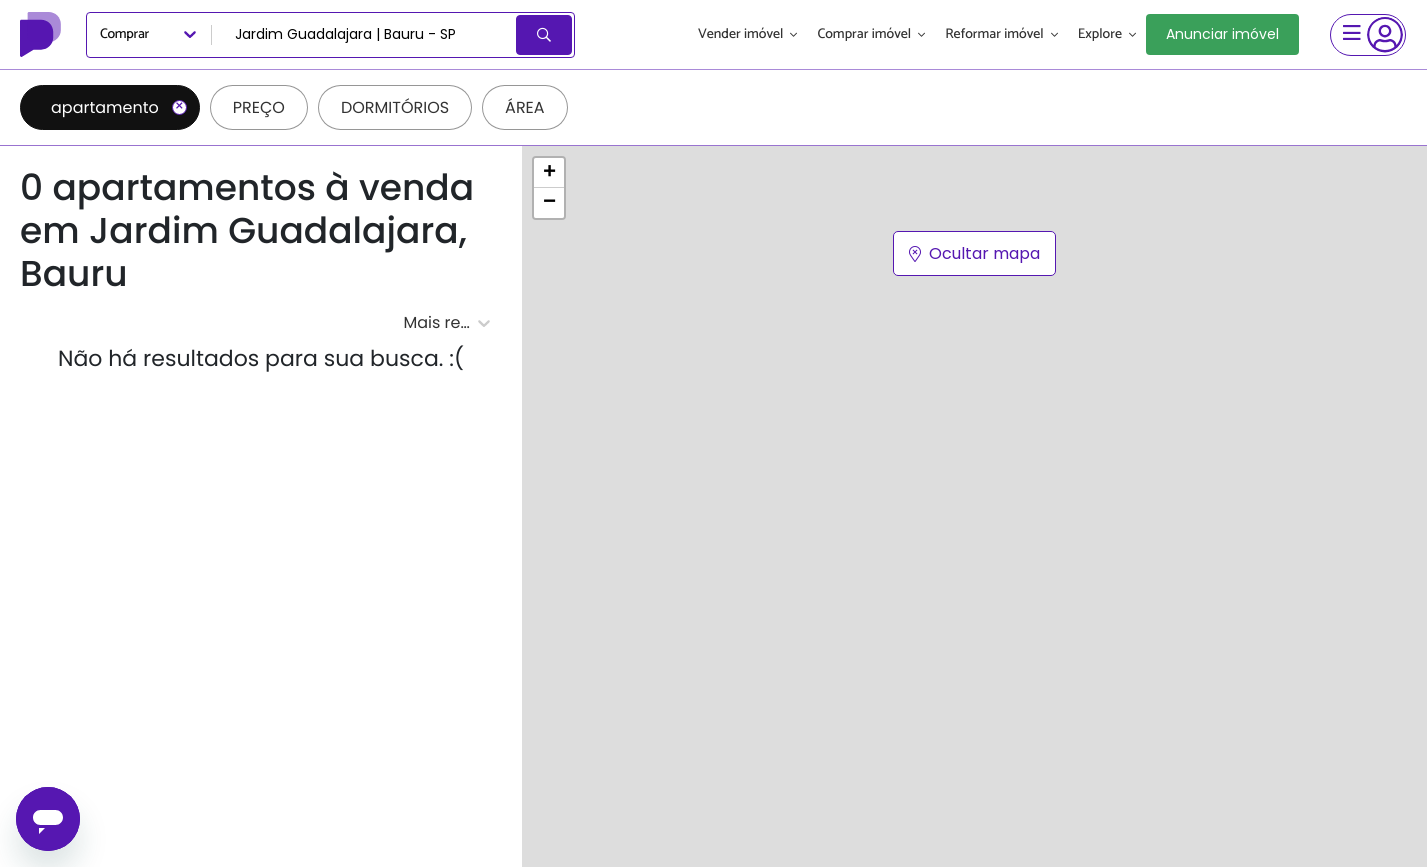 The width and height of the screenshot is (1427, 867). Describe the element at coordinates (259, 107) in the screenshot. I see `Preço` at that location.